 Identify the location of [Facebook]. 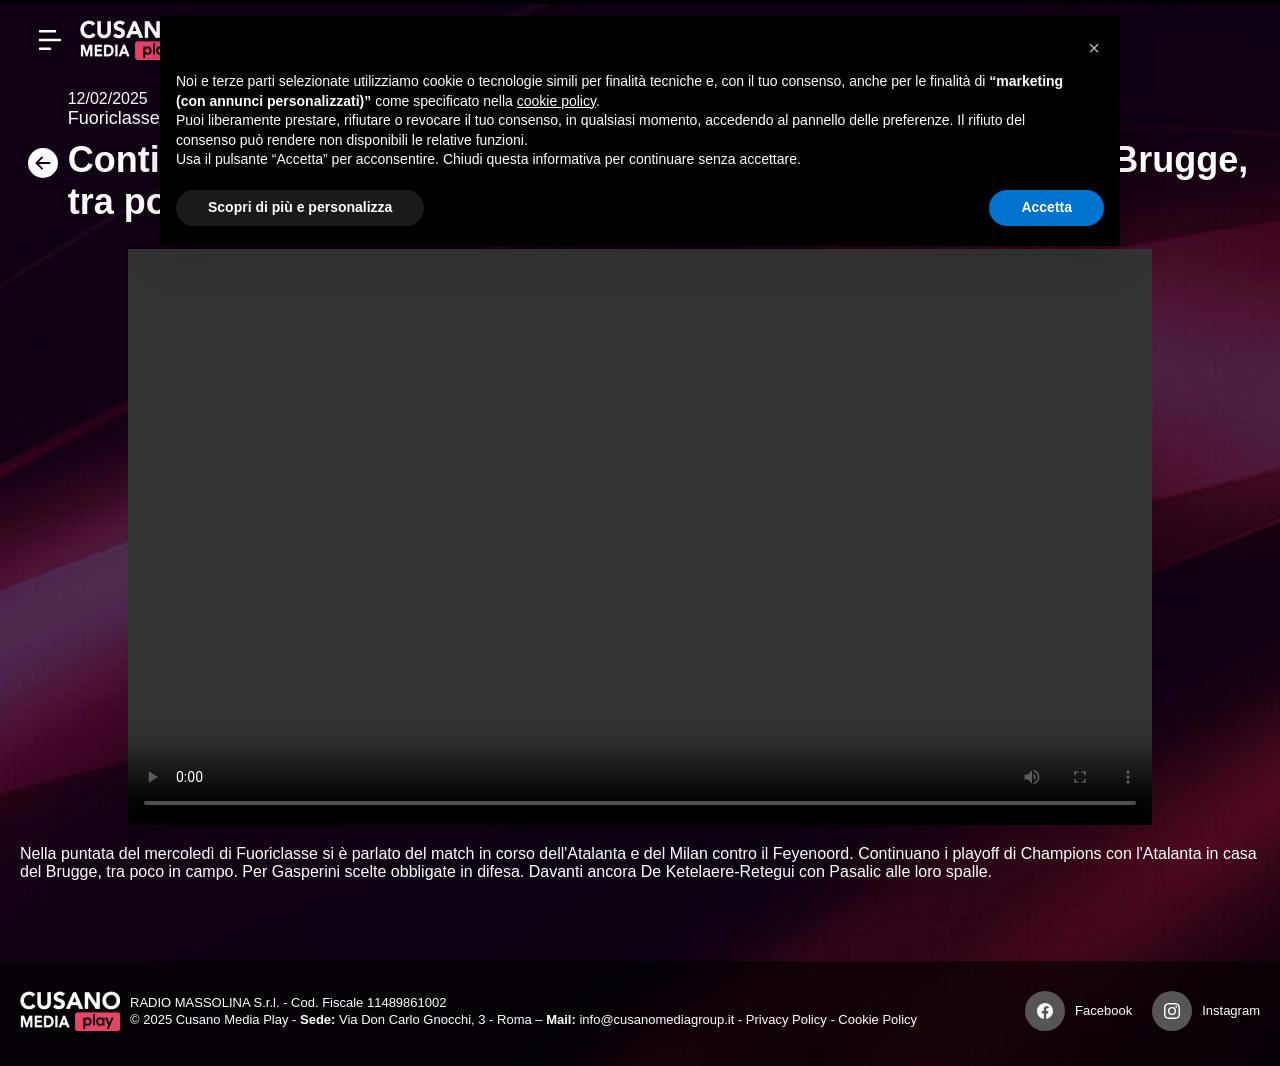
(1045, 1011).